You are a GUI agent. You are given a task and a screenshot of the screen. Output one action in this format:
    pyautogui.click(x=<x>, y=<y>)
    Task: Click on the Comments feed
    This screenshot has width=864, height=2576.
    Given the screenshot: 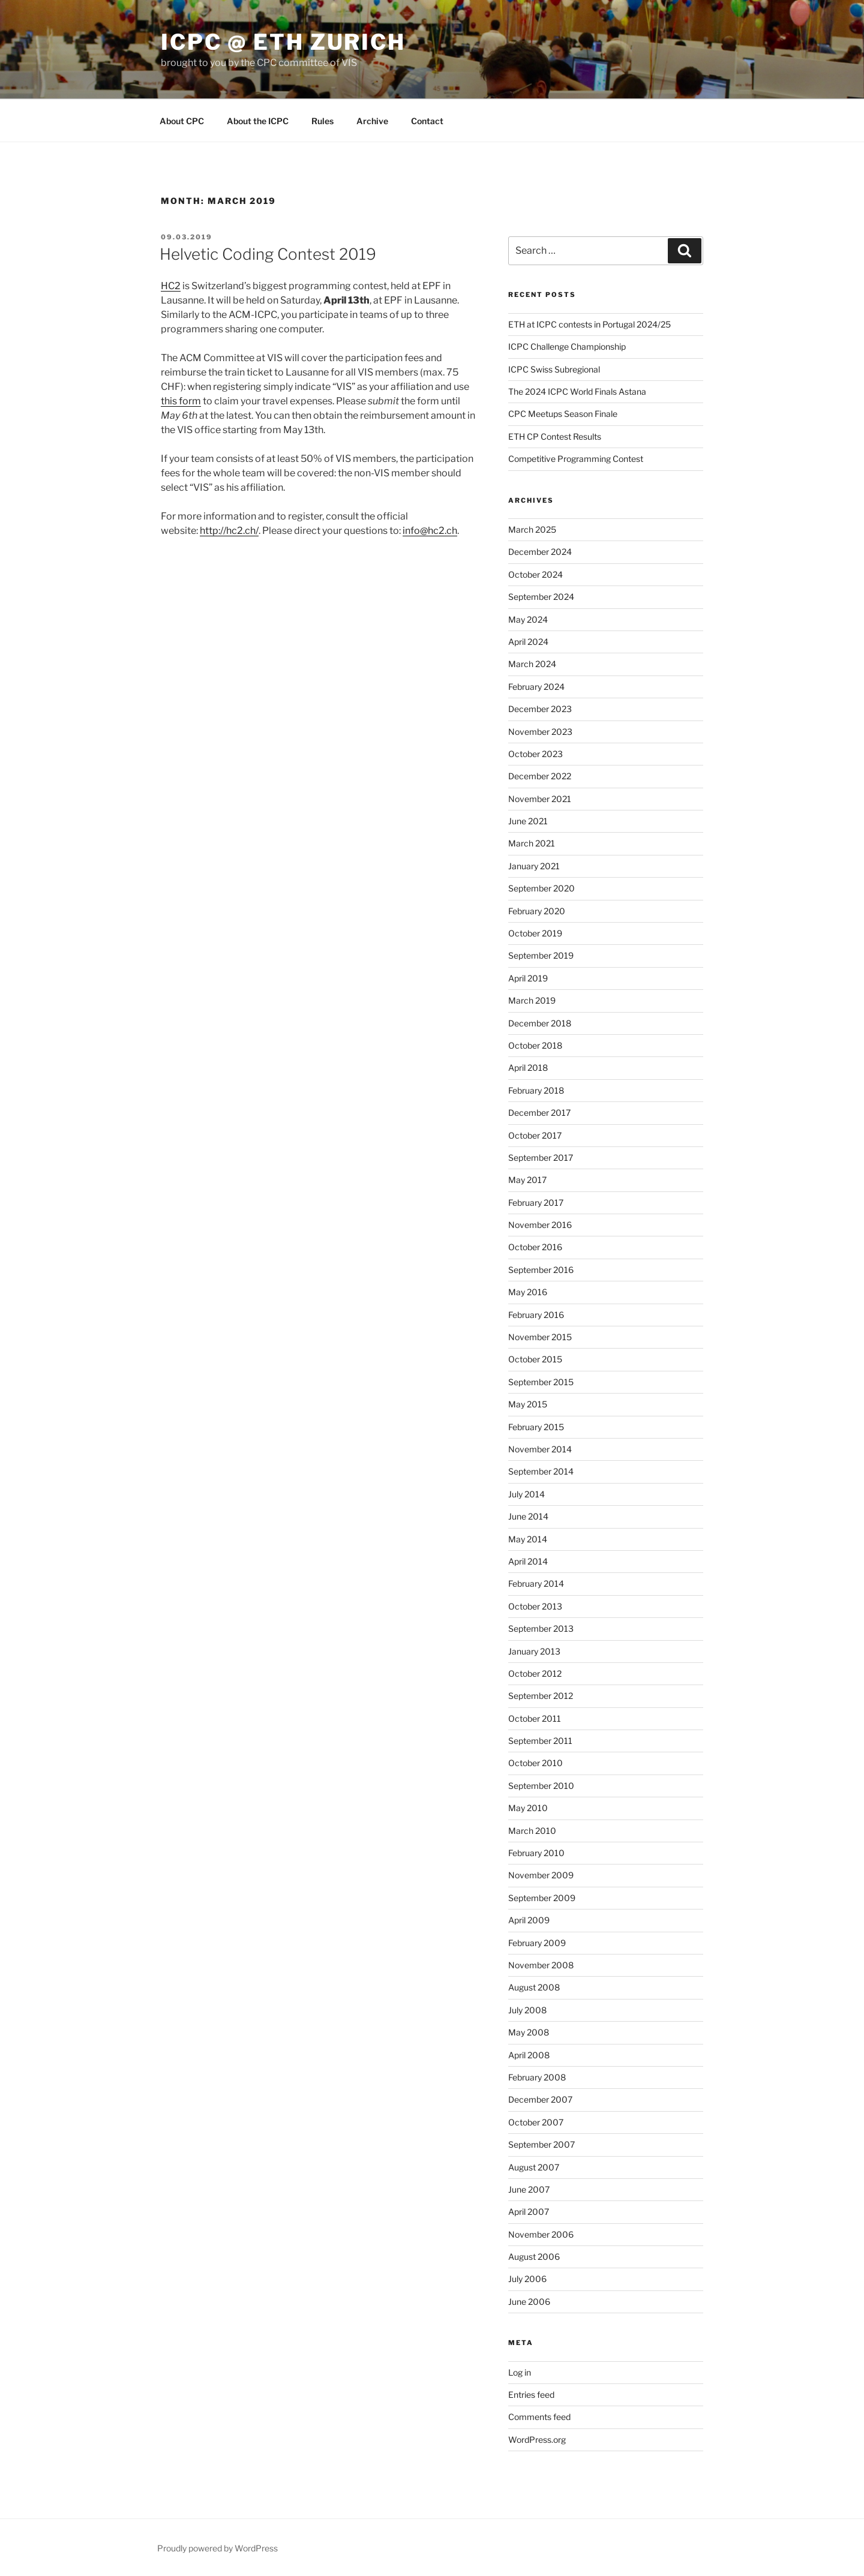 What is the action you would take?
    pyautogui.click(x=539, y=2417)
    